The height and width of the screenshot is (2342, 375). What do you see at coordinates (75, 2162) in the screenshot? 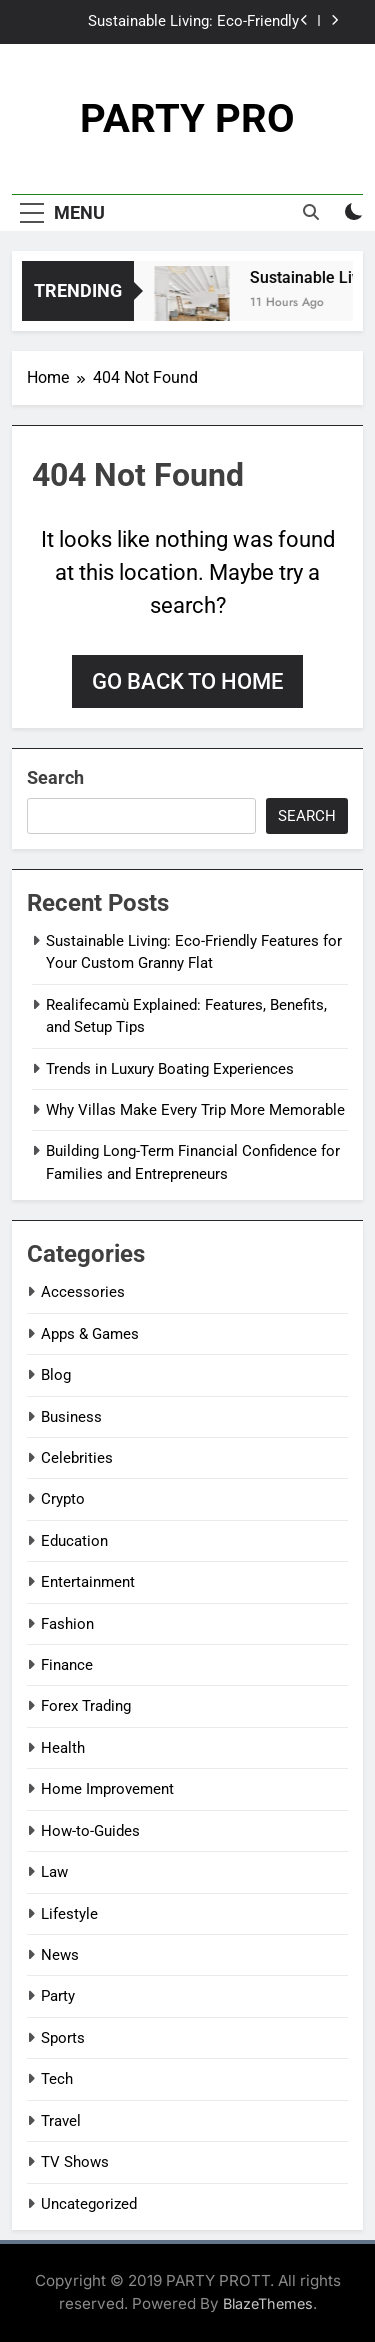
I see `TV Shows` at bounding box center [75, 2162].